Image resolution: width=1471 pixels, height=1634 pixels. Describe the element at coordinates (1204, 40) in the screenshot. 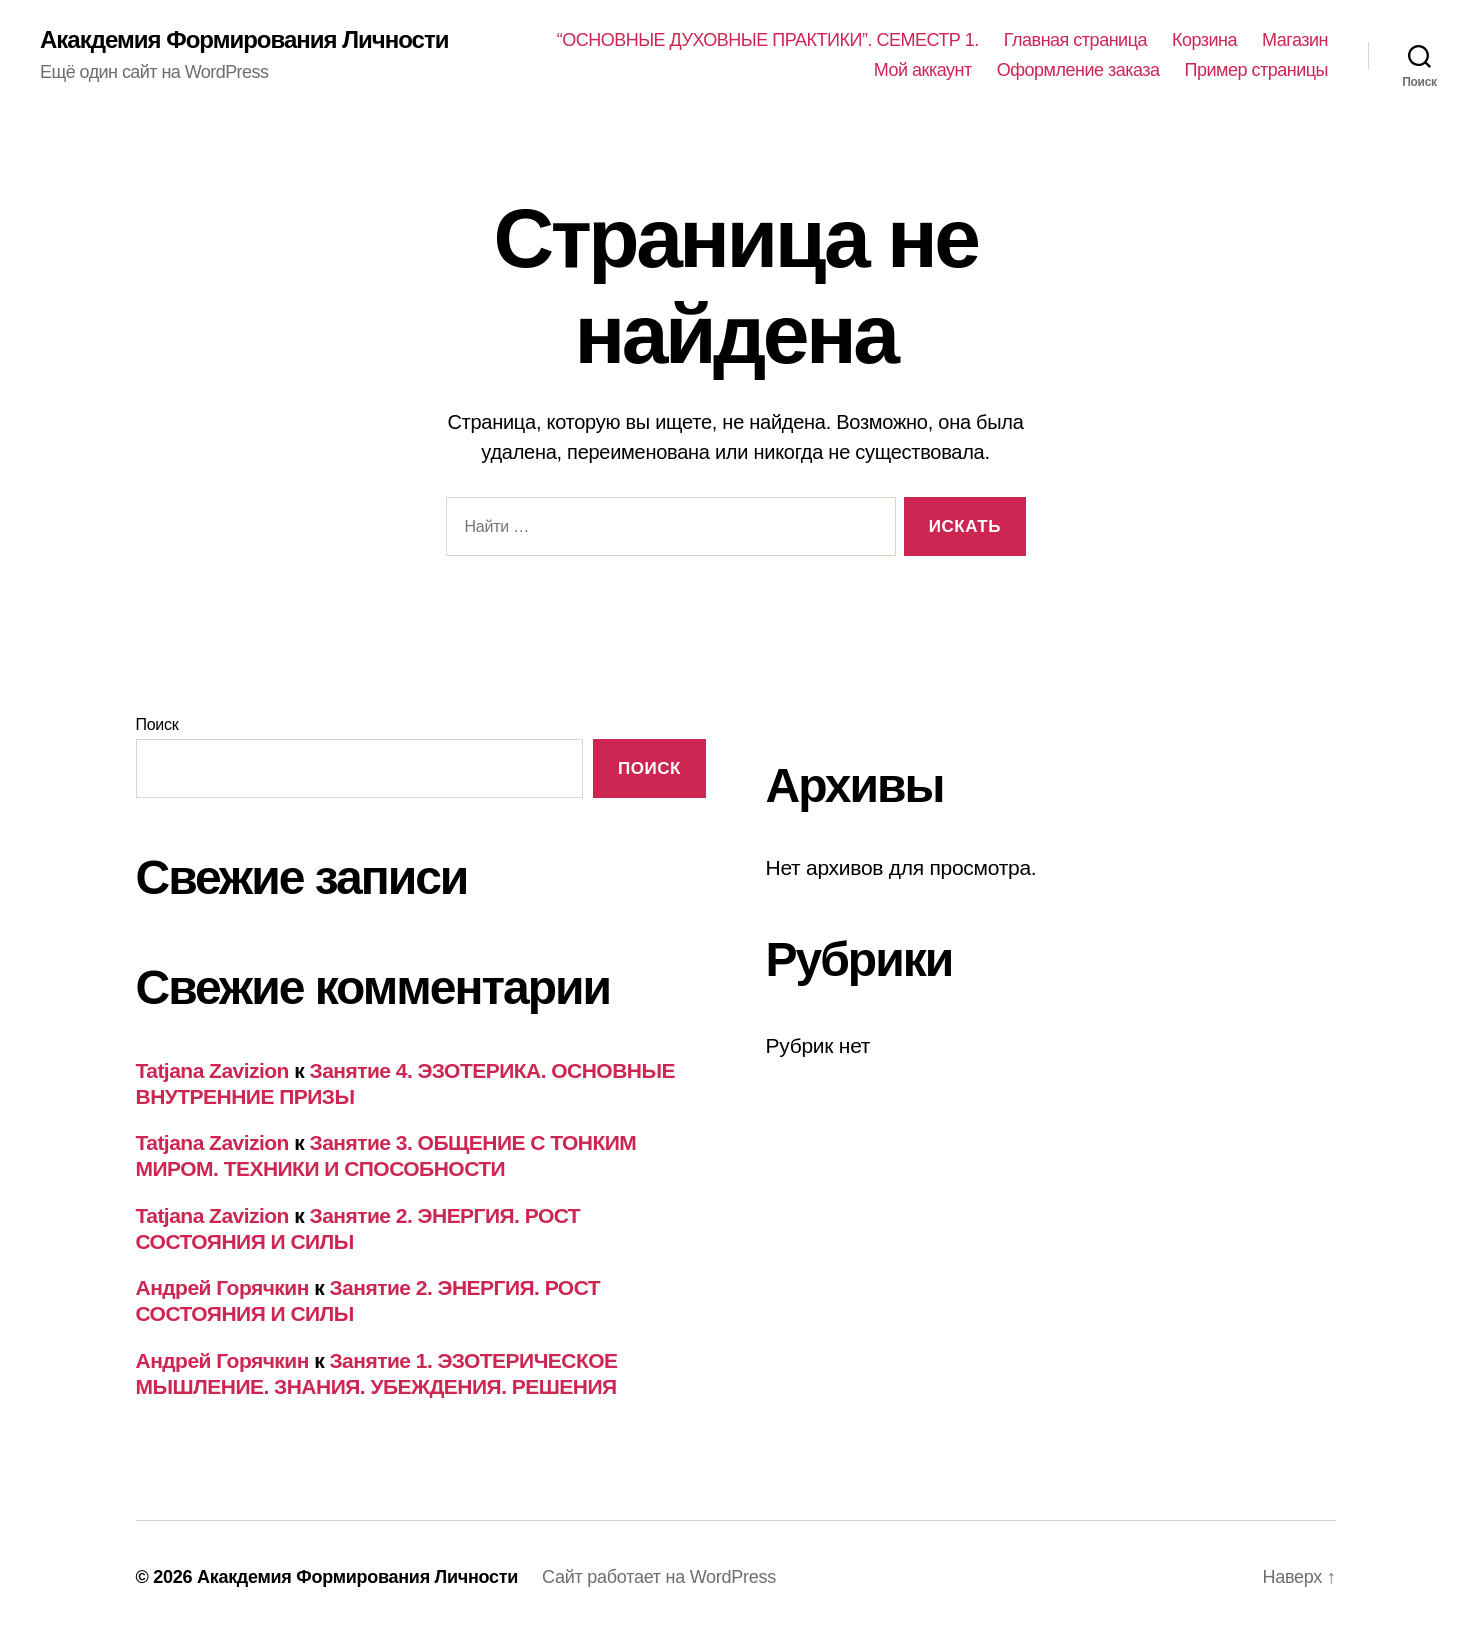

I see `Корзина` at that location.